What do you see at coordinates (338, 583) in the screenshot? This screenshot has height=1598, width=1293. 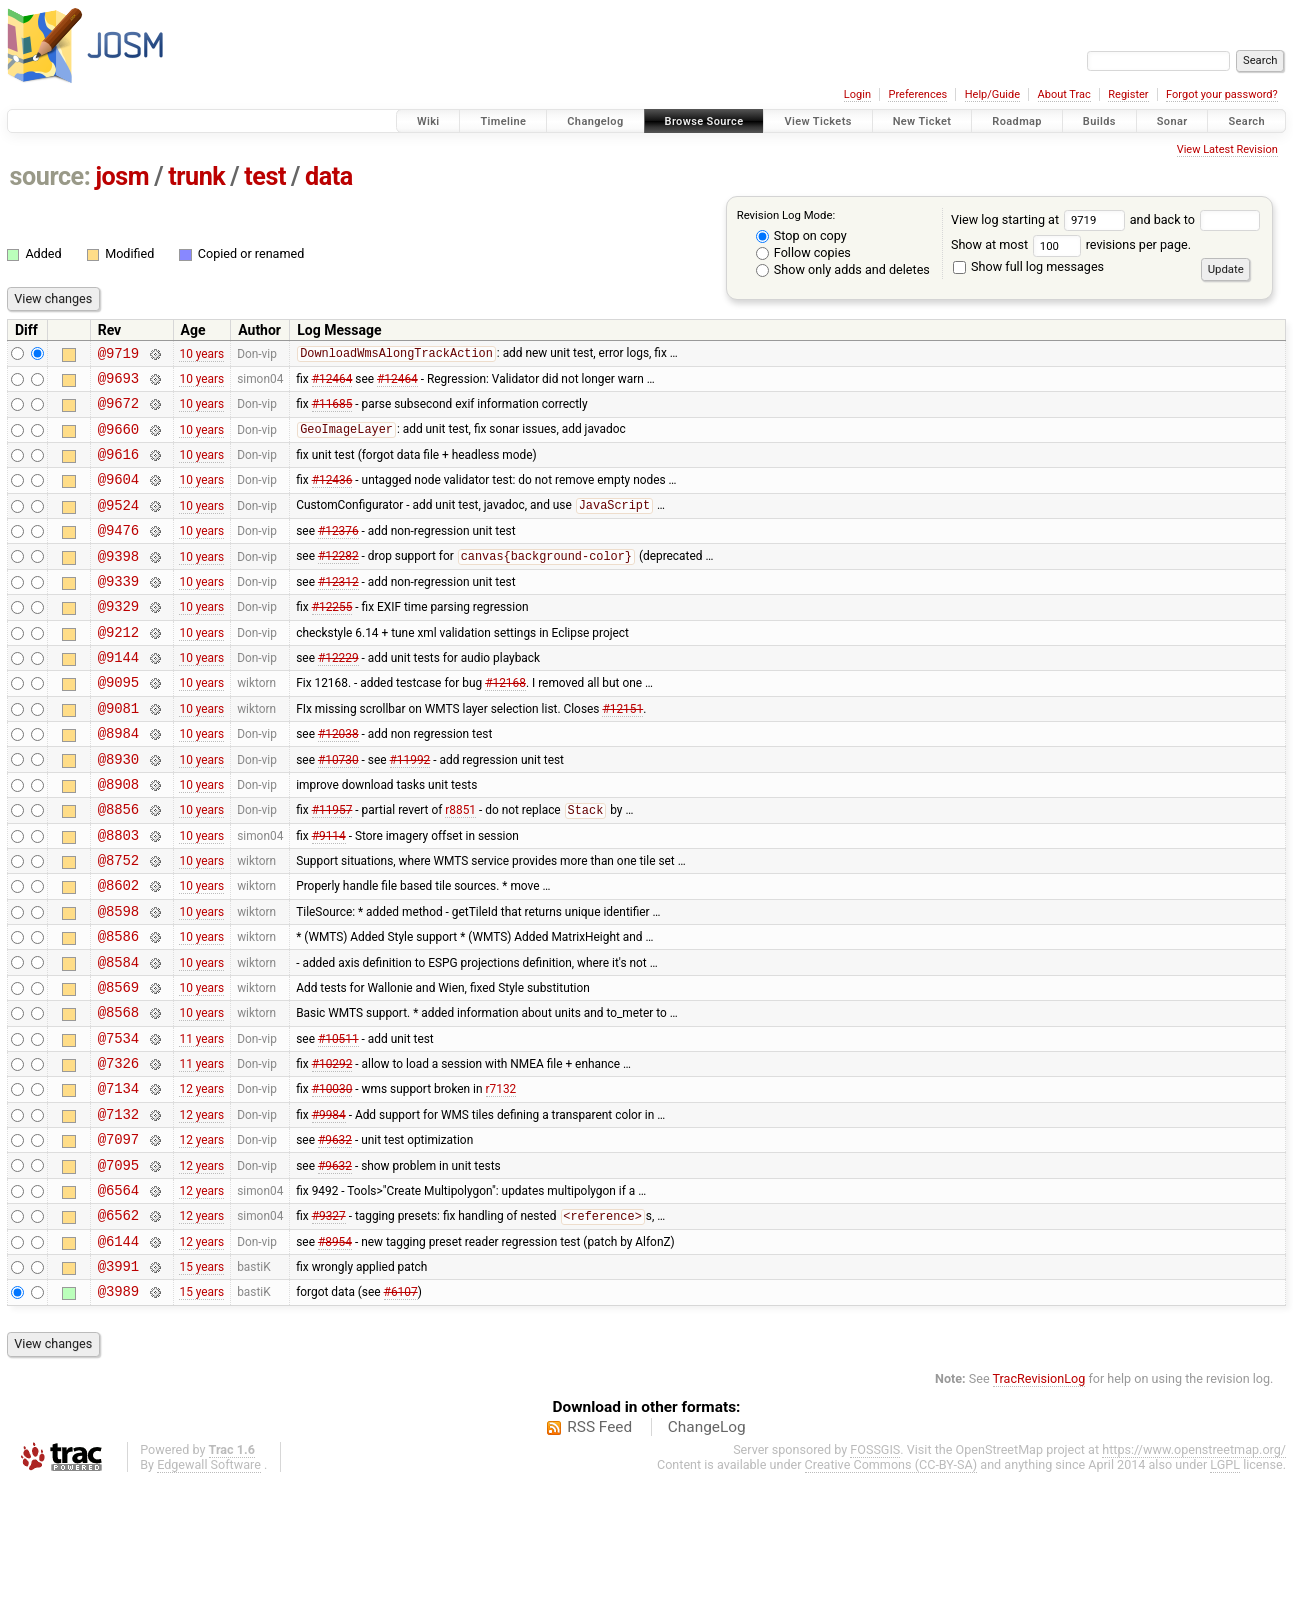 I see `#12282` at bounding box center [338, 583].